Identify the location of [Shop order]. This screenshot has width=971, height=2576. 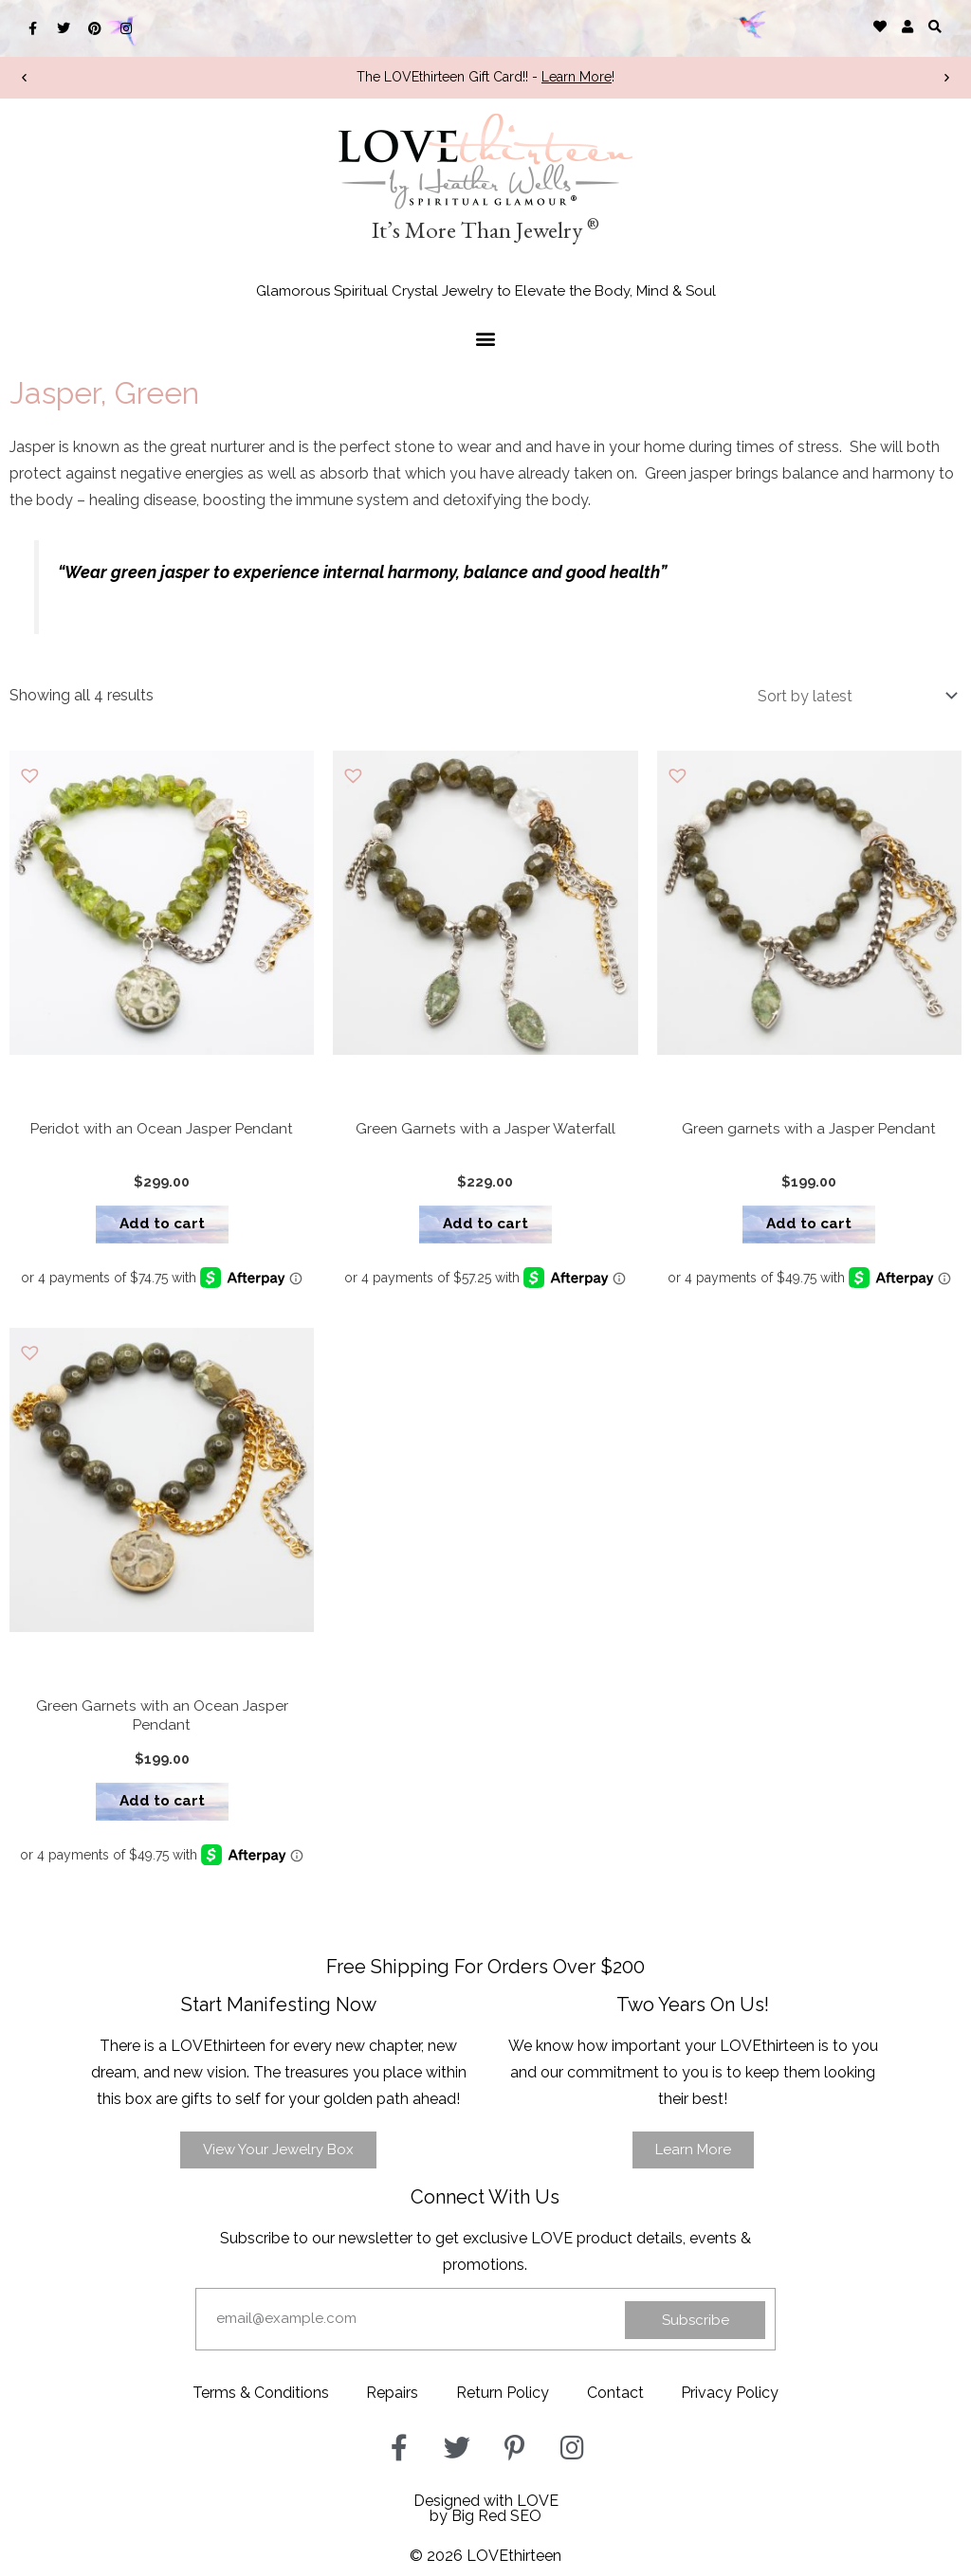
(853, 696).